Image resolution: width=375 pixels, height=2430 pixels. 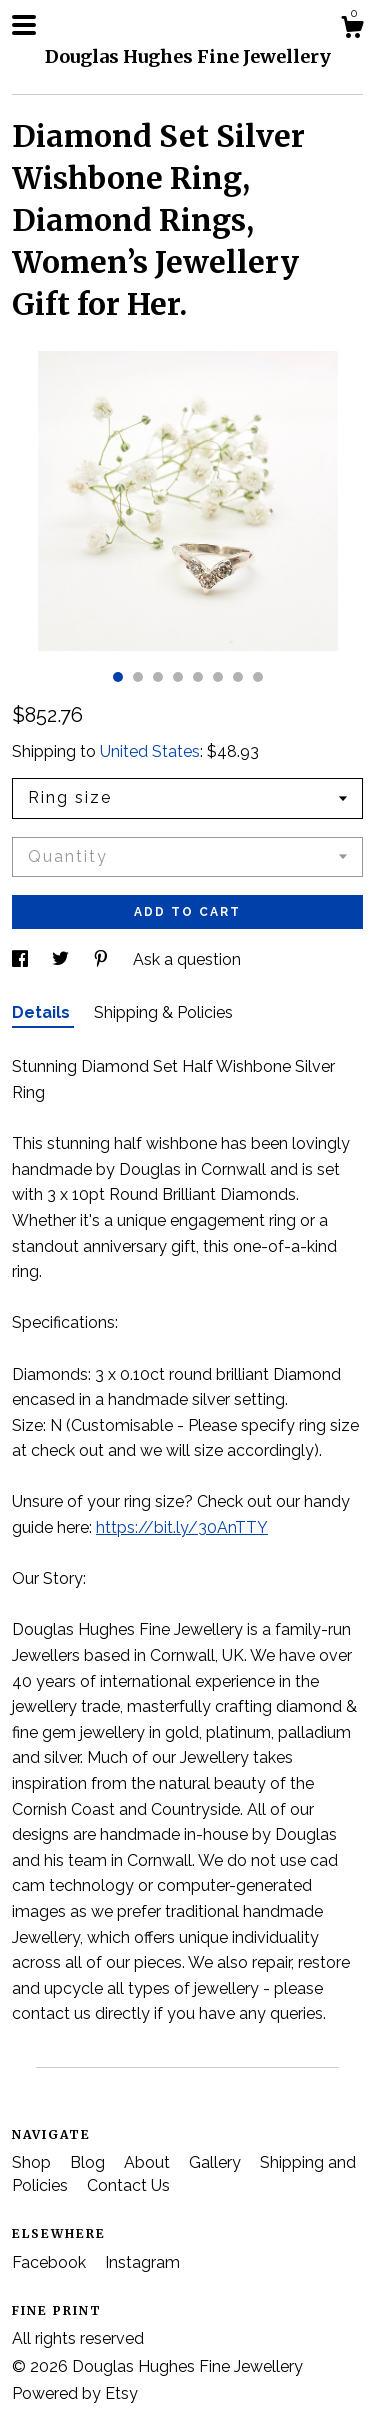 What do you see at coordinates (352, 30) in the screenshot?
I see `[Cart]` at bounding box center [352, 30].